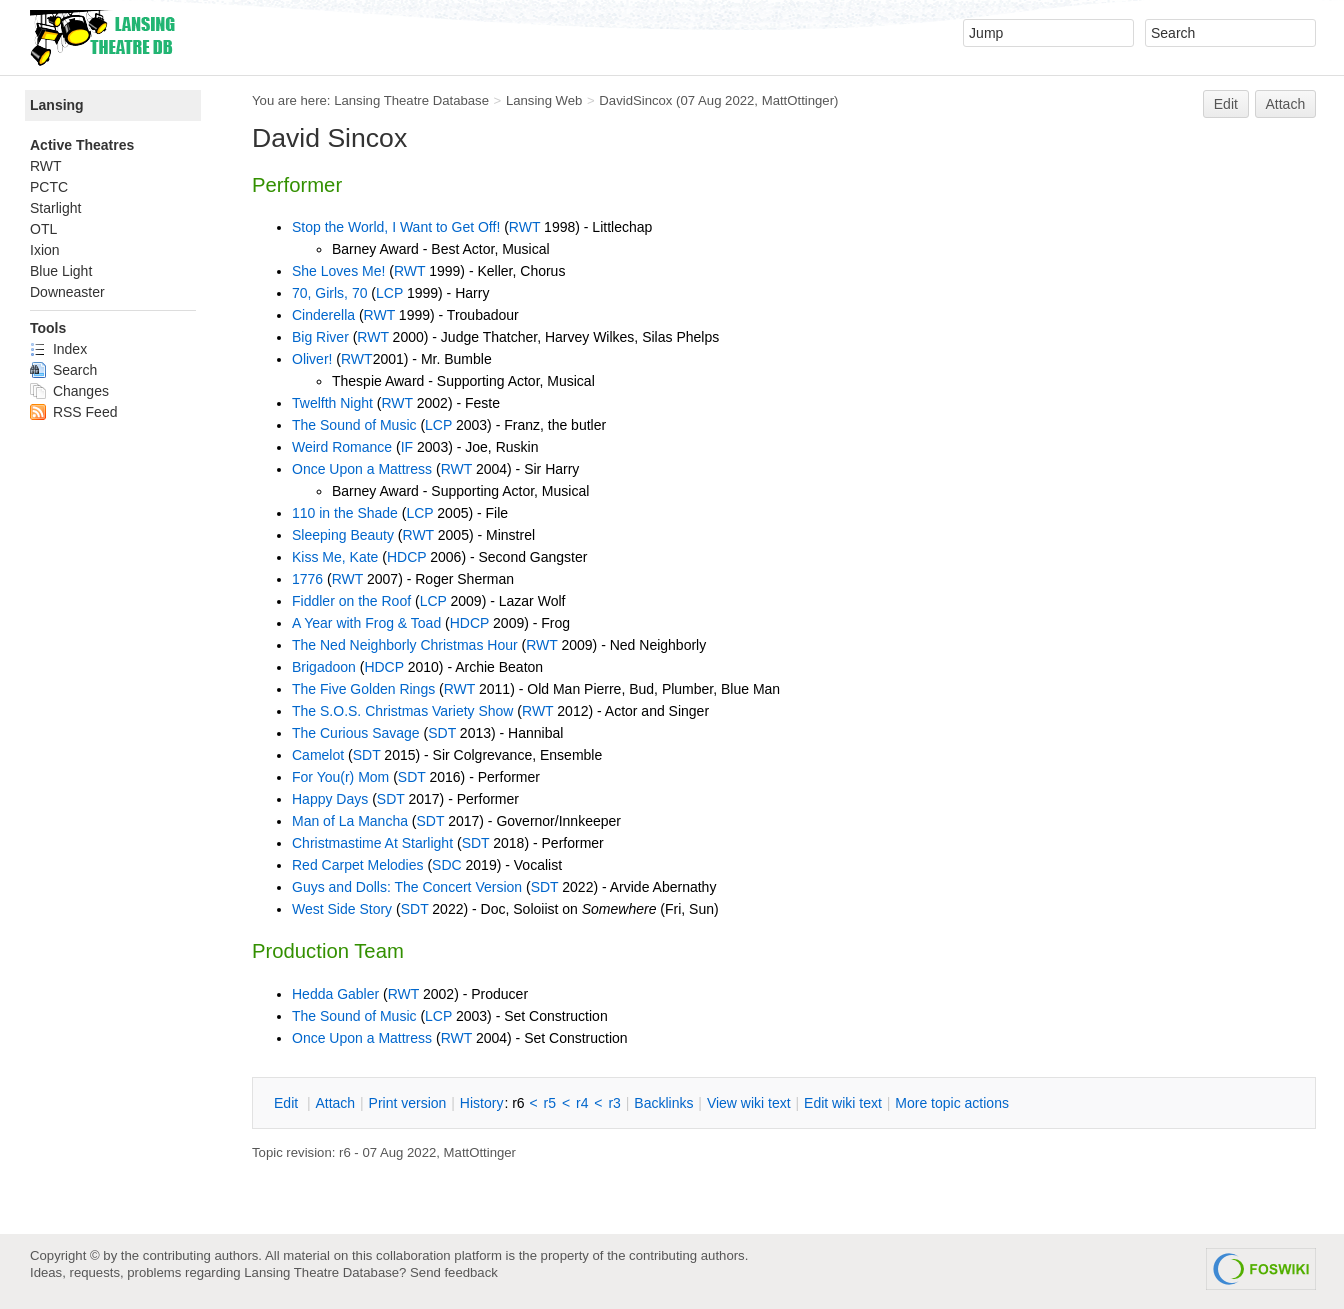 The height and width of the screenshot is (1309, 1344). I want to click on Downeaster, so click(67, 292).